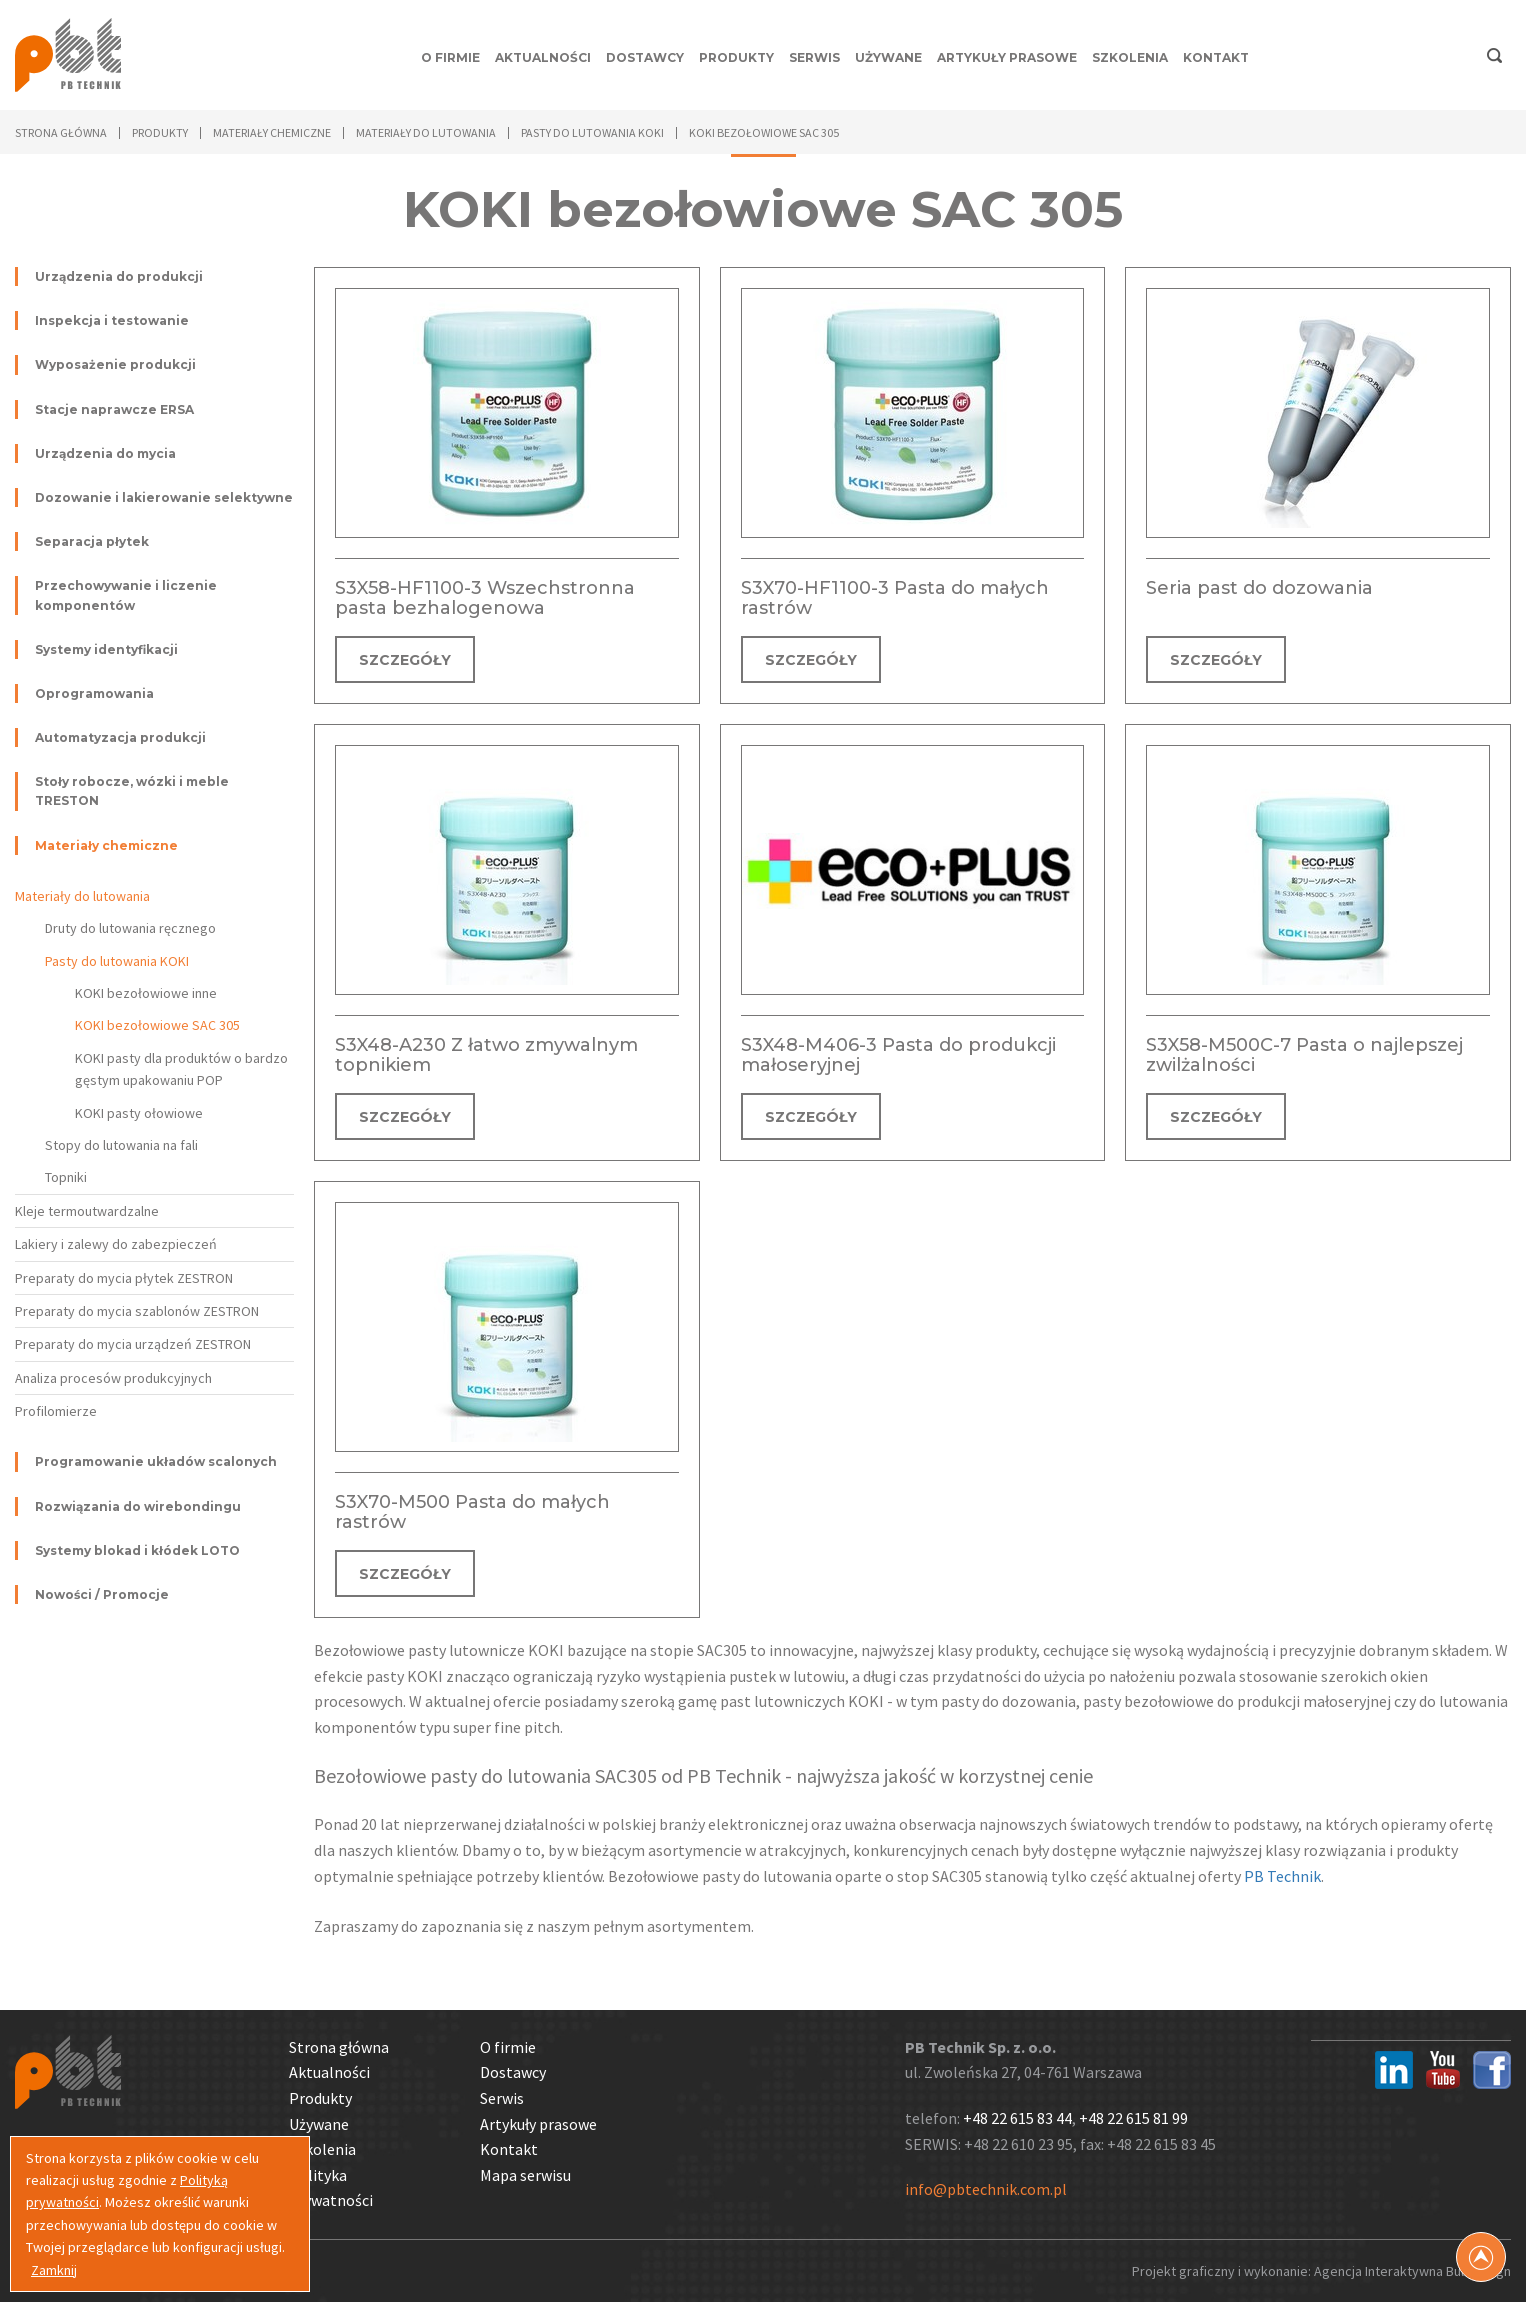 This screenshot has width=1526, height=2302. I want to click on Szkolenia, so click(1130, 57).